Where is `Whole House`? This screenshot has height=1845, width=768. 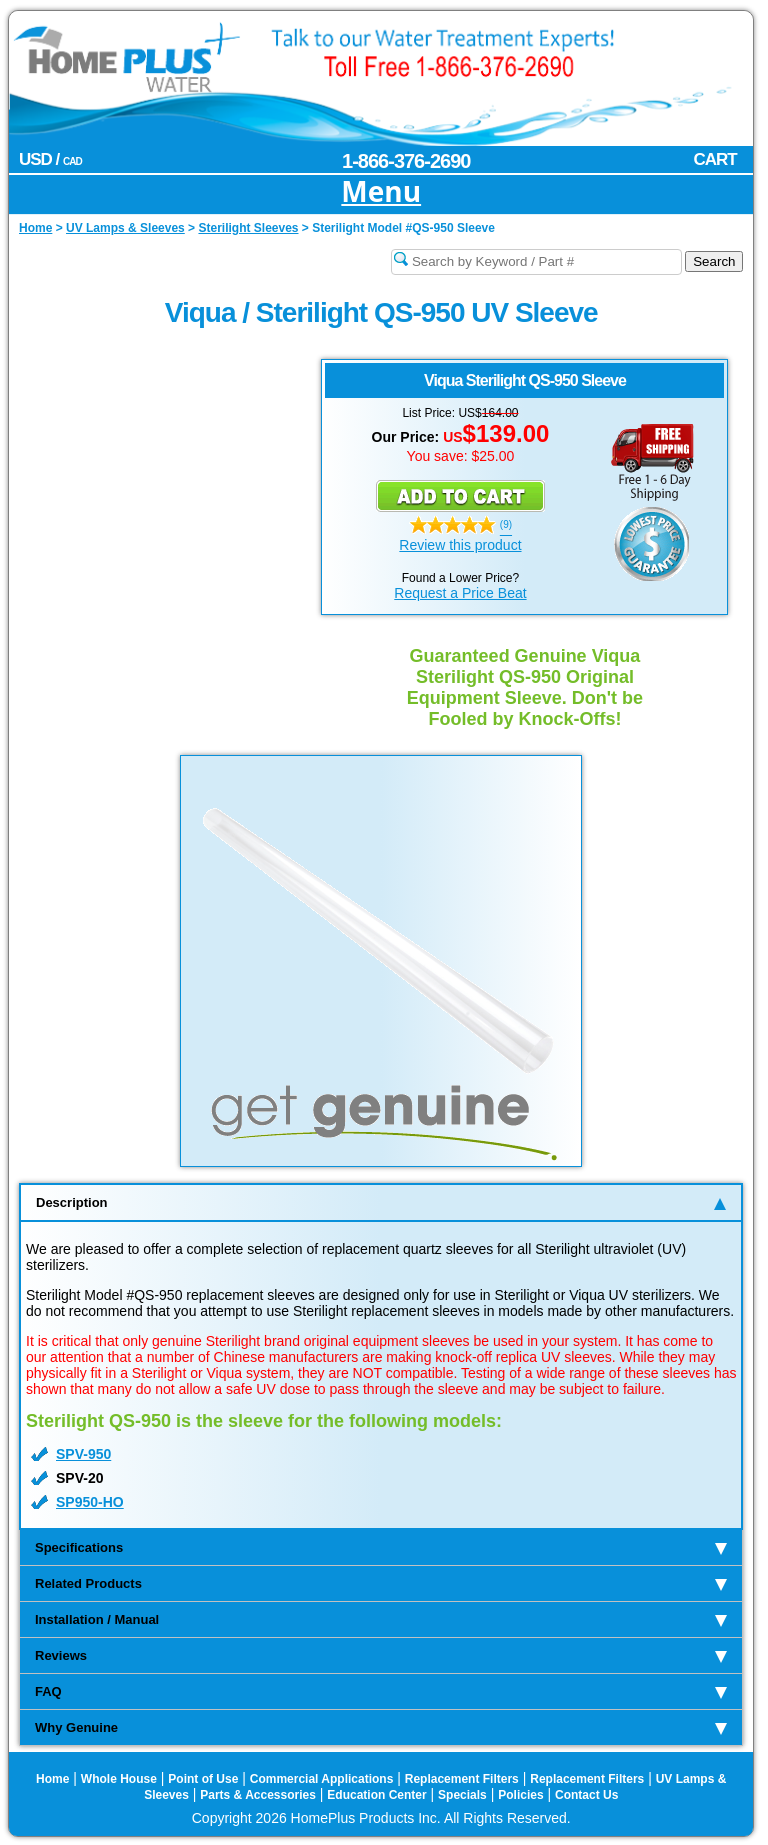
Whole House is located at coordinates (119, 1779).